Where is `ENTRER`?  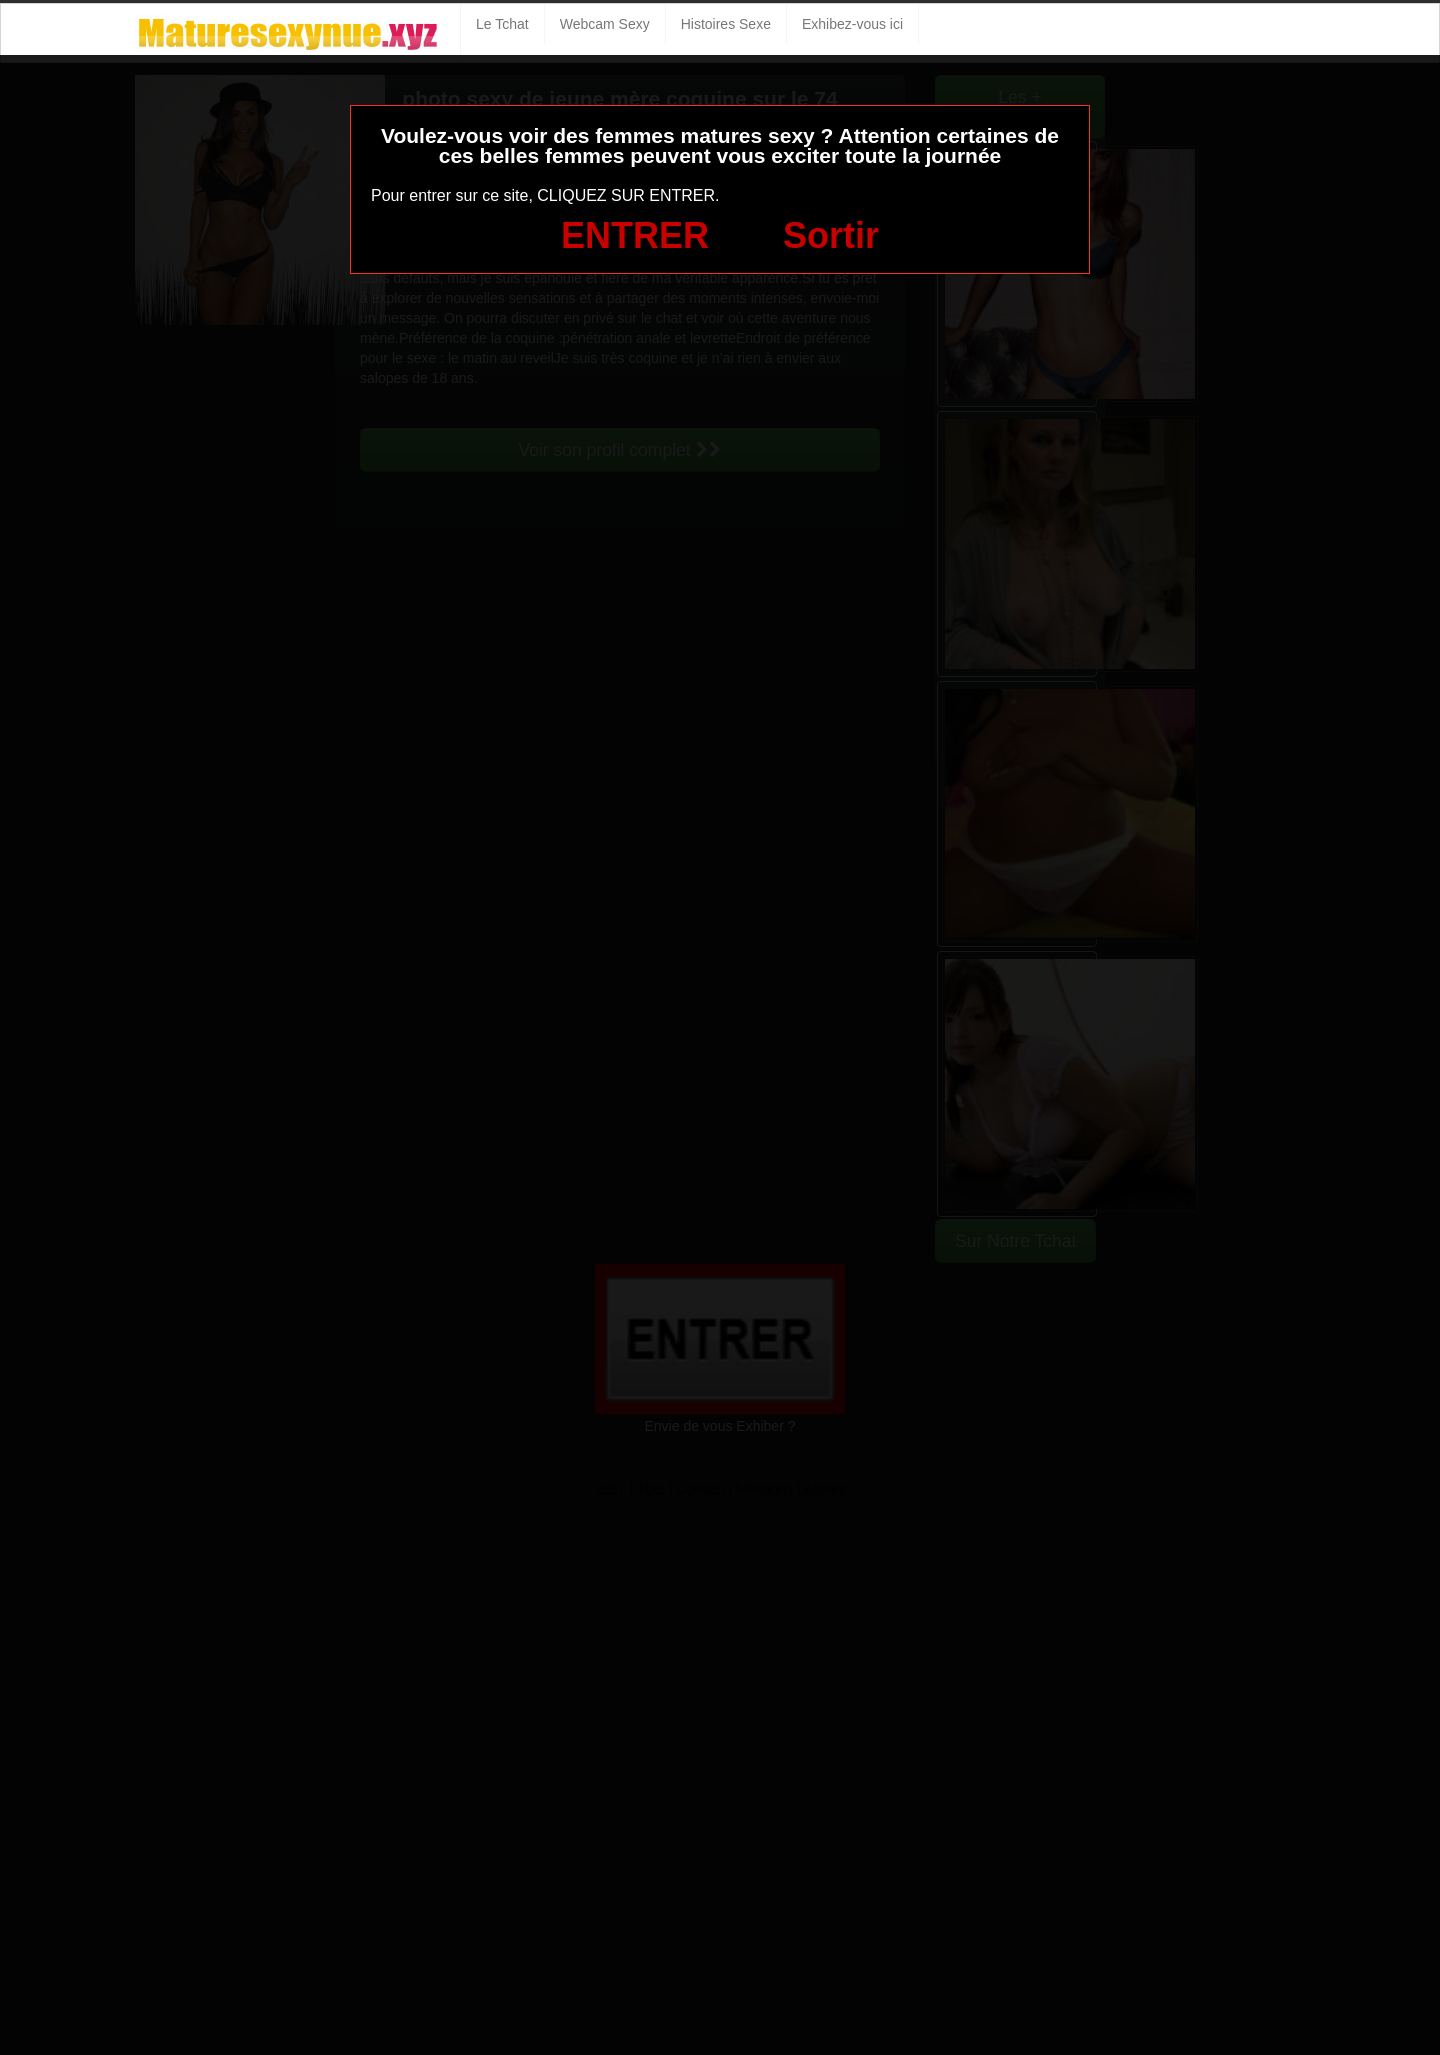
ENTRER is located at coordinates (635, 235).